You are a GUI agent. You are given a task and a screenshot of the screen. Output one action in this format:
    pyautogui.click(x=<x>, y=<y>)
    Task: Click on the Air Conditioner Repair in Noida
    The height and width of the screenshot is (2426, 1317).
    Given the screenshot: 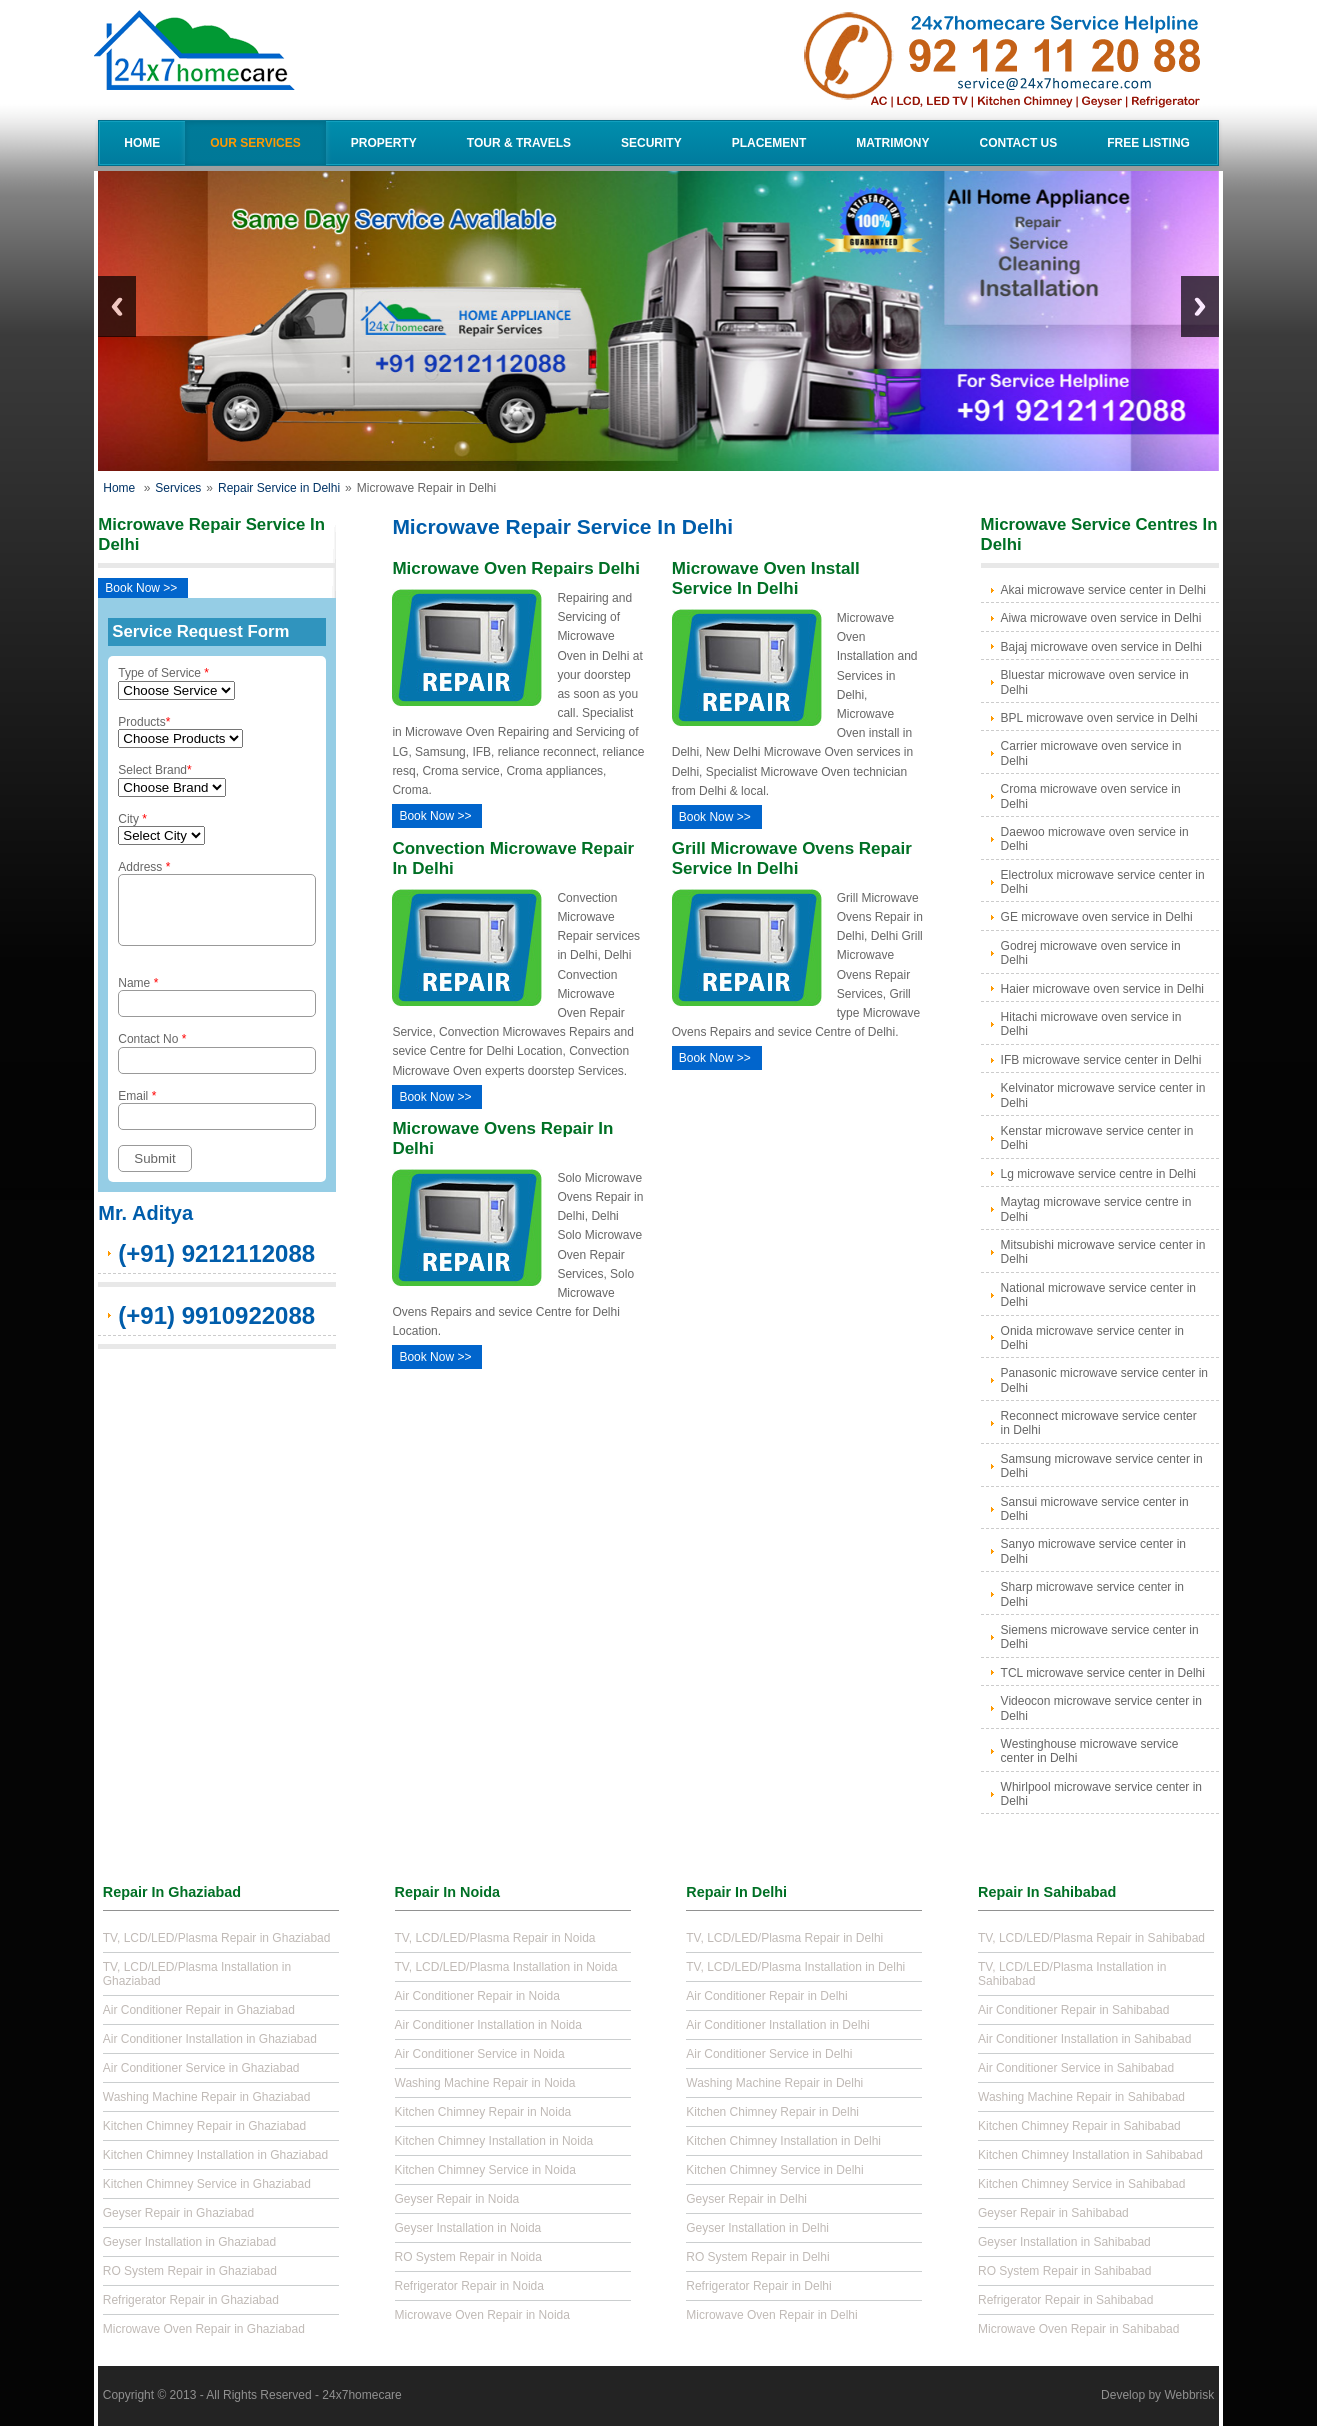 What is the action you would take?
    pyautogui.click(x=477, y=1996)
    